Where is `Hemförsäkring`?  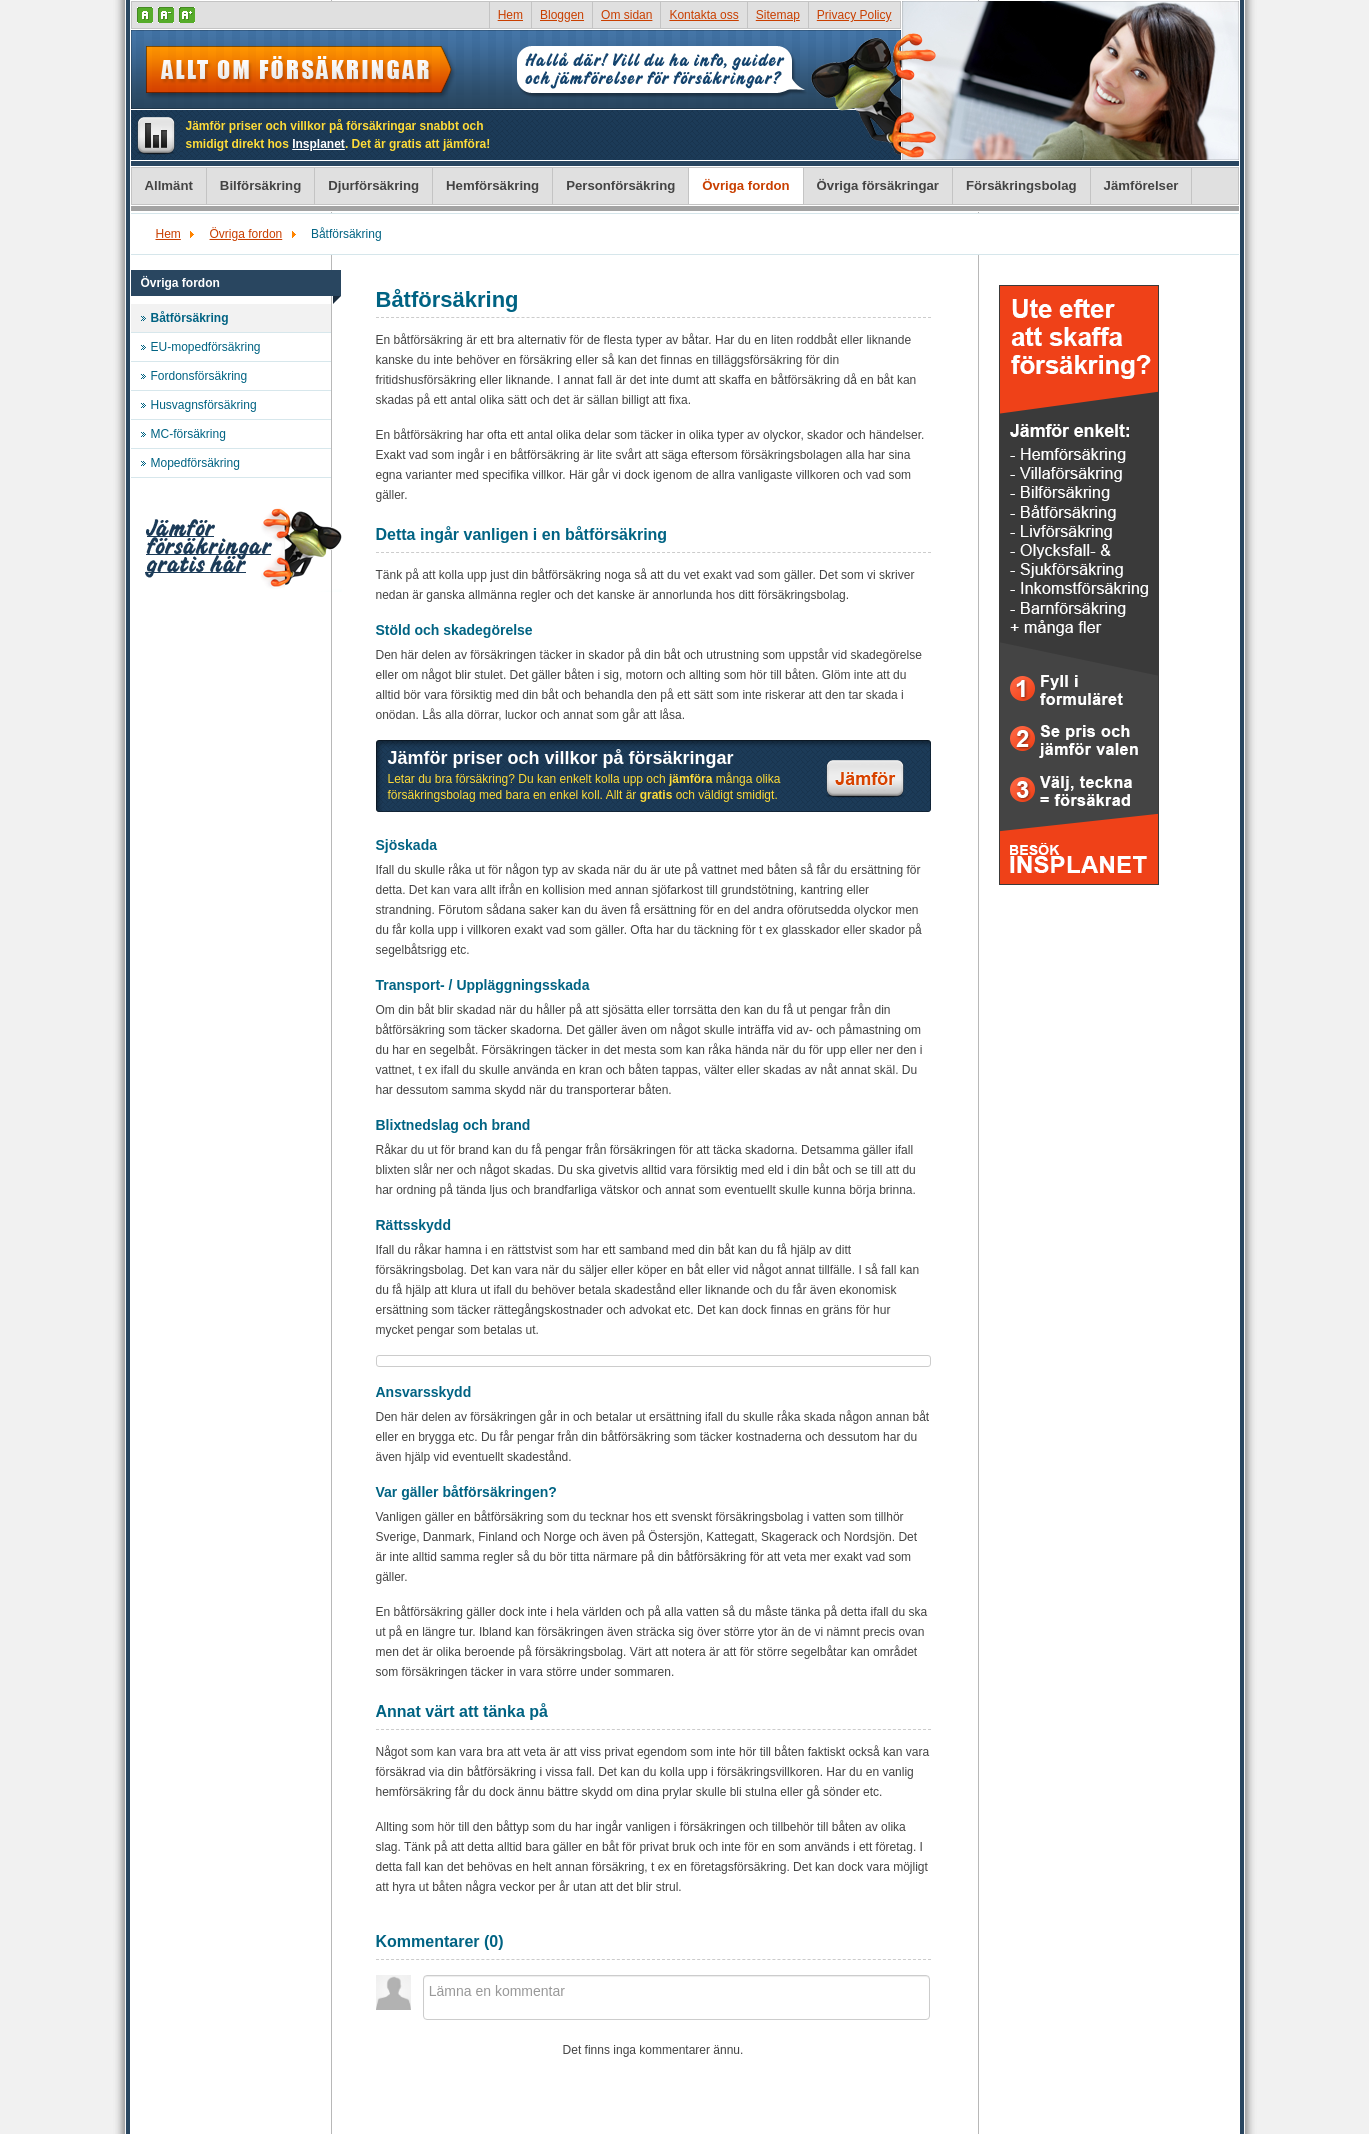 Hemförsäkring is located at coordinates (492, 185).